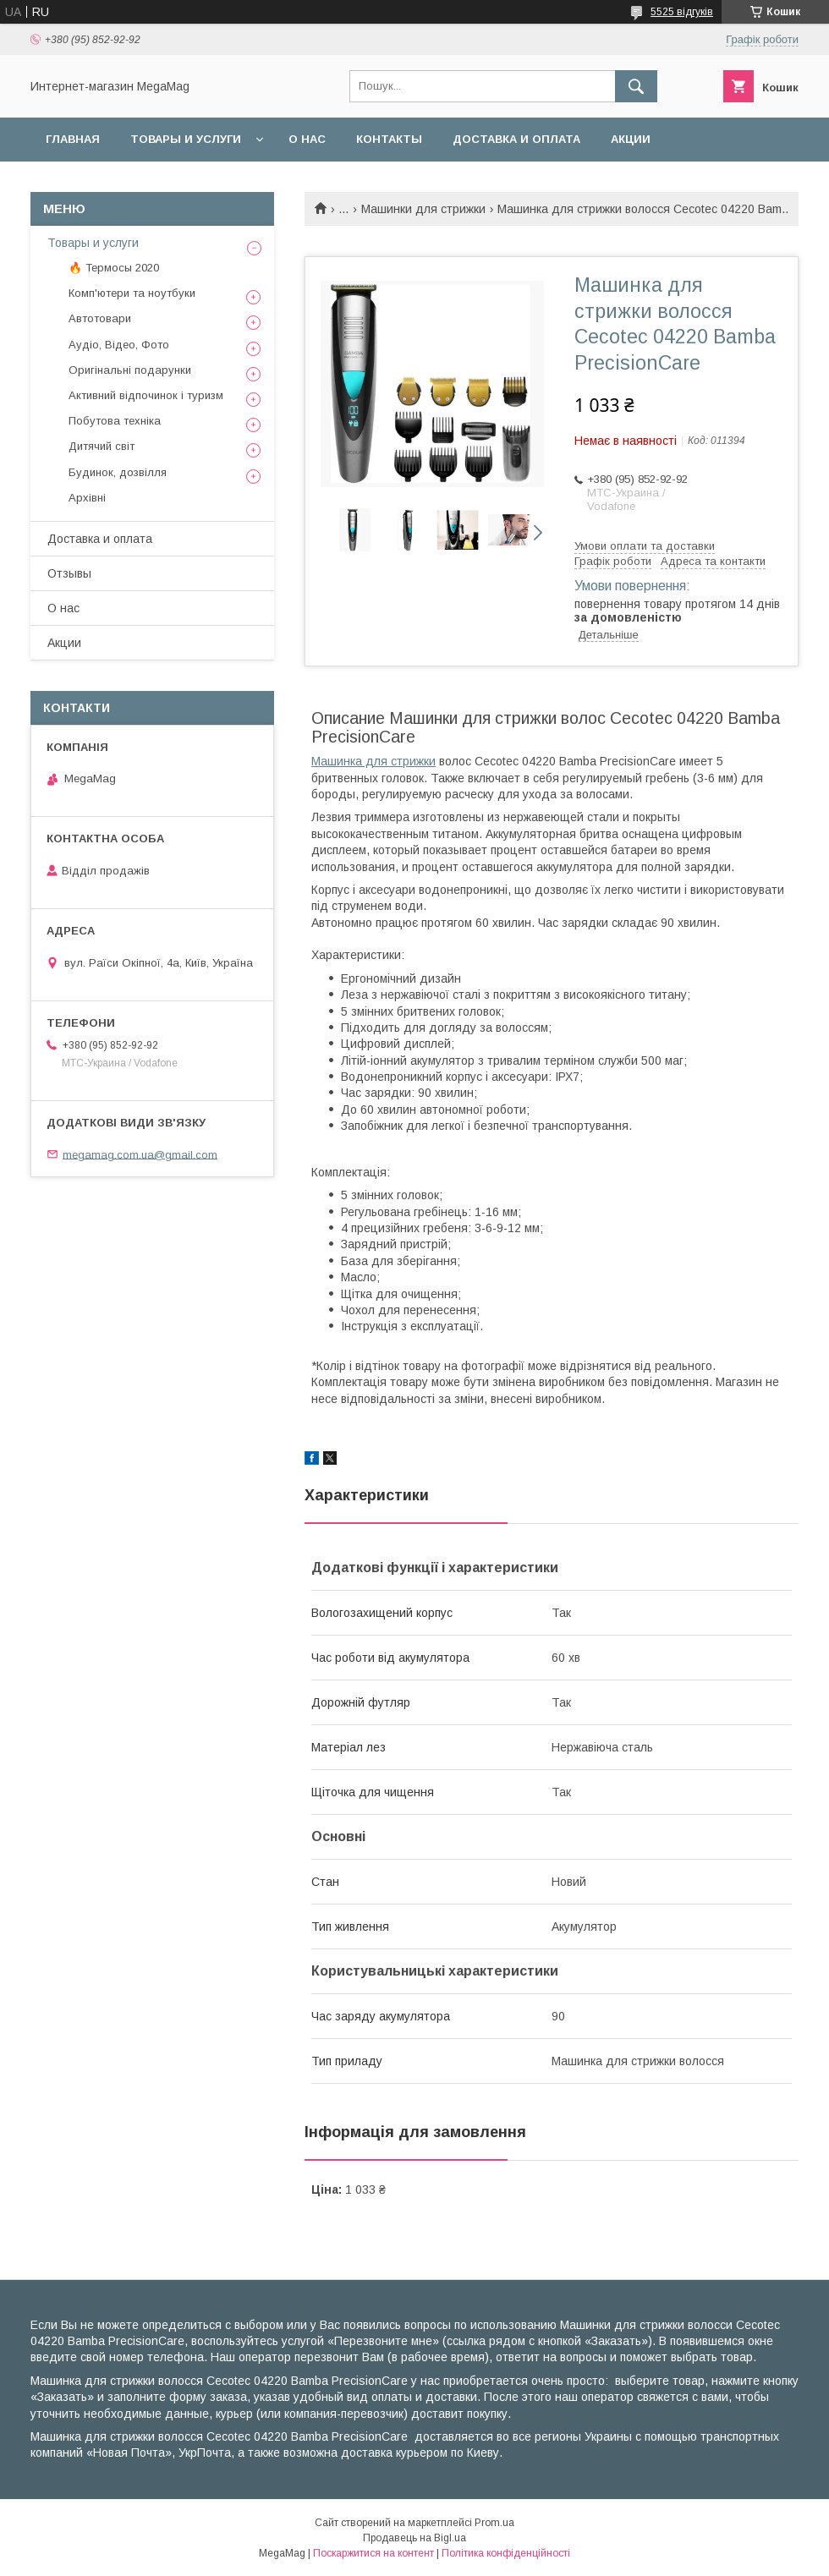  What do you see at coordinates (494, 2523) in the screenshot?
I see `Prom.ua` at bounding box center [494, 2523].